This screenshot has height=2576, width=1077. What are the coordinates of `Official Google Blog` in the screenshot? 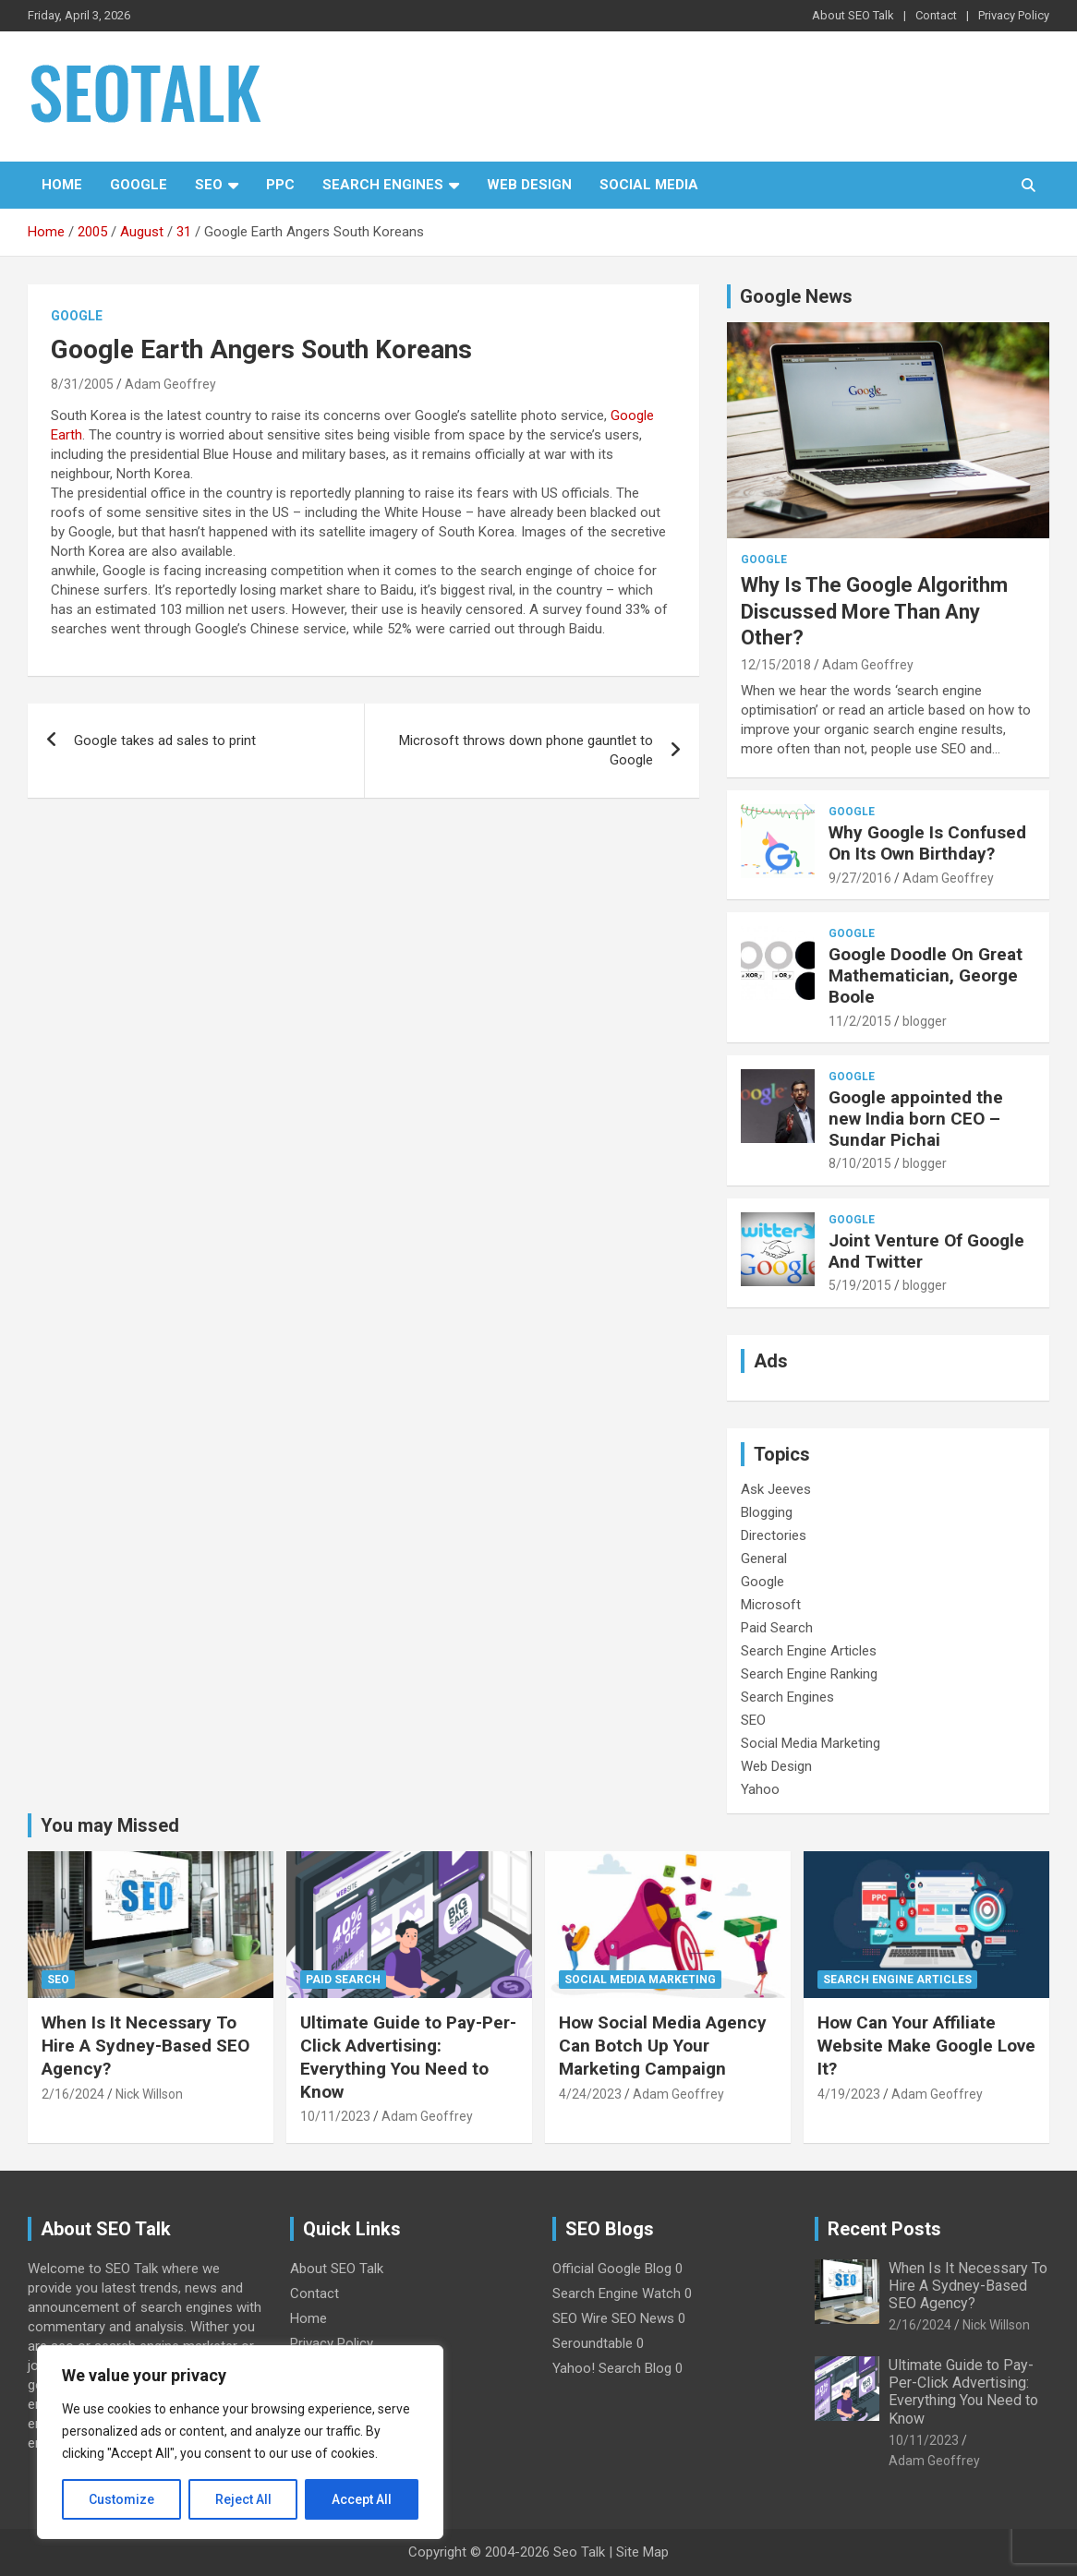 It's located at (612, 2268).